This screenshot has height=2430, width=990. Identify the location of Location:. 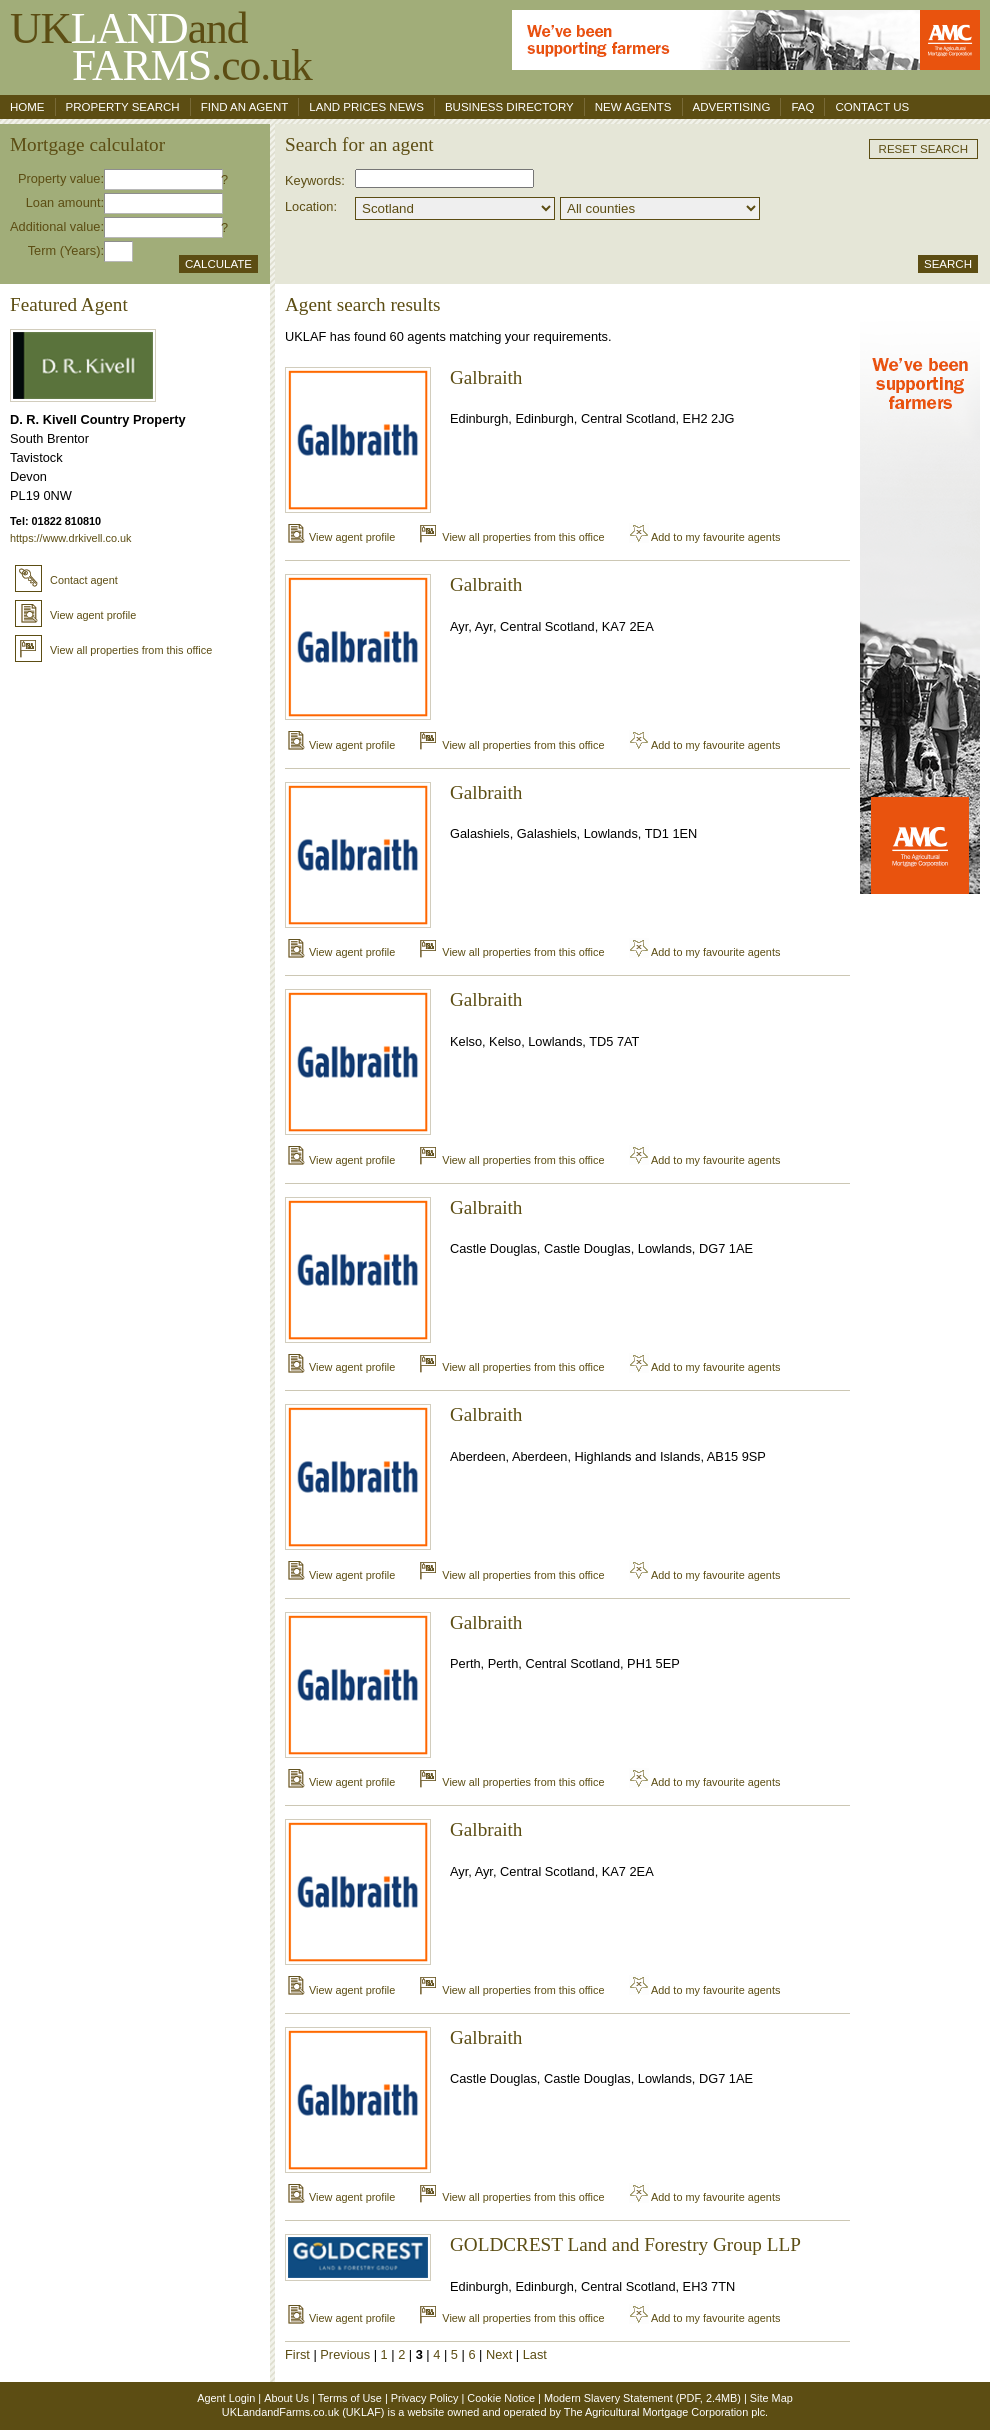
(311, 206).